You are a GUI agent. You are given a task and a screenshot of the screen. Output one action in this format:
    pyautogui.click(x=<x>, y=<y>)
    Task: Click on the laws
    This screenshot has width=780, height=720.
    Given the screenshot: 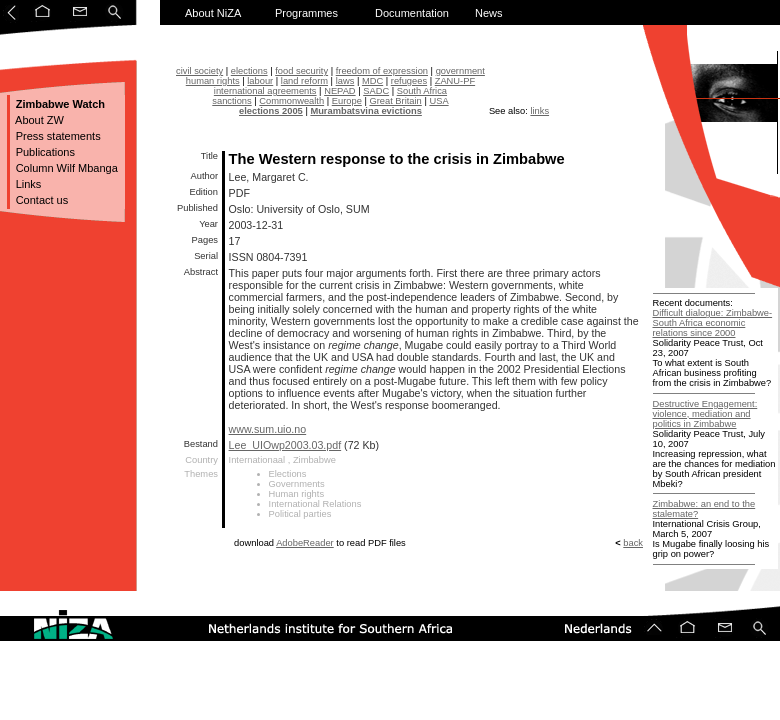 What is the action you would take?
    pyautogui.click(x=345, y=81)
    